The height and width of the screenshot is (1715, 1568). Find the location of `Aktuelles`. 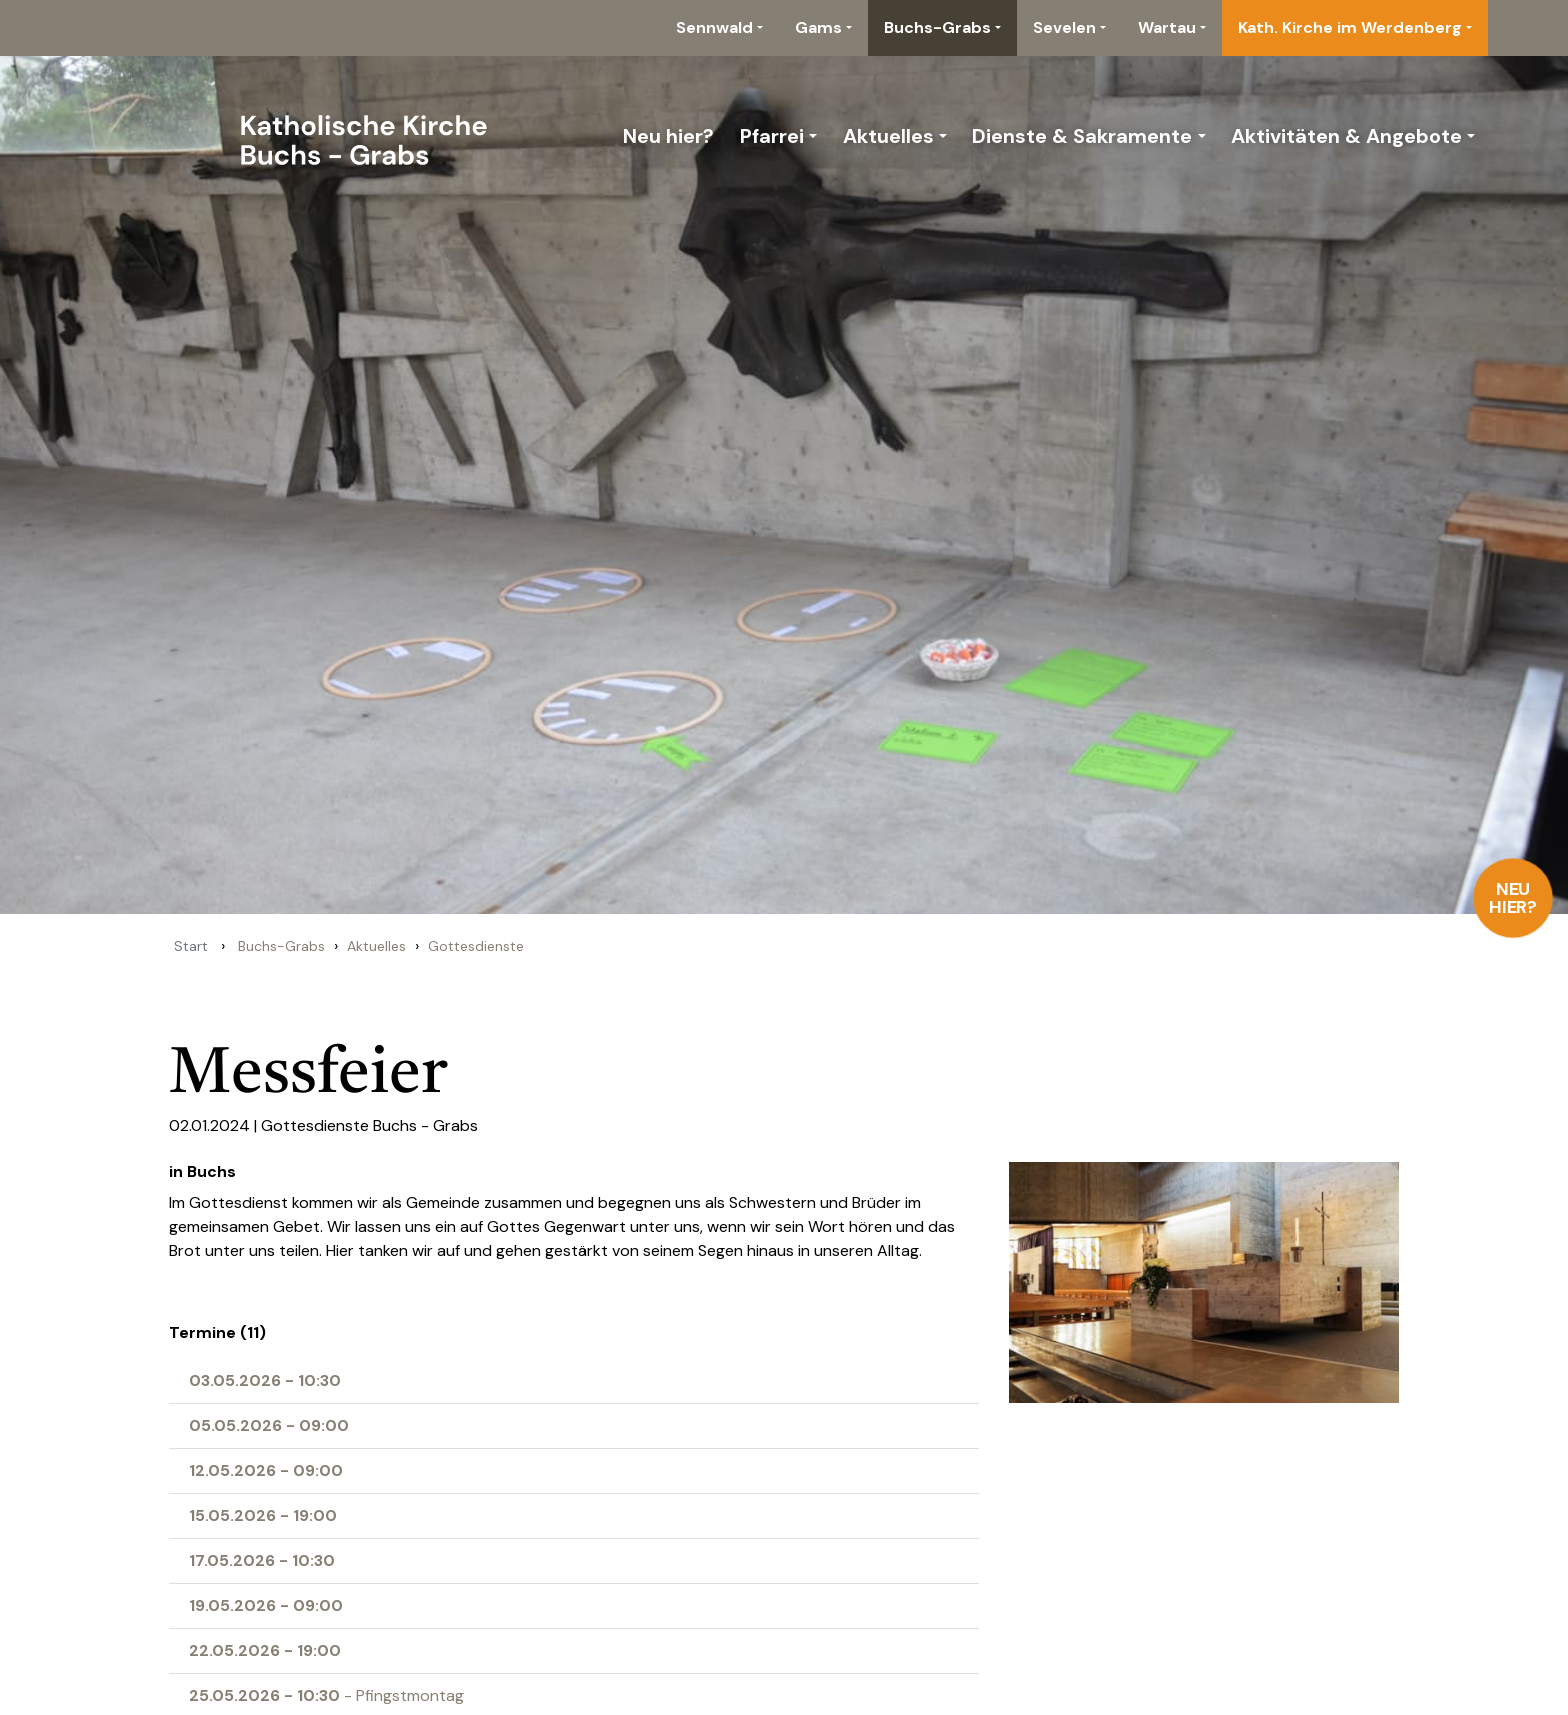

Aktuelles is located at coordinates (888, 136).